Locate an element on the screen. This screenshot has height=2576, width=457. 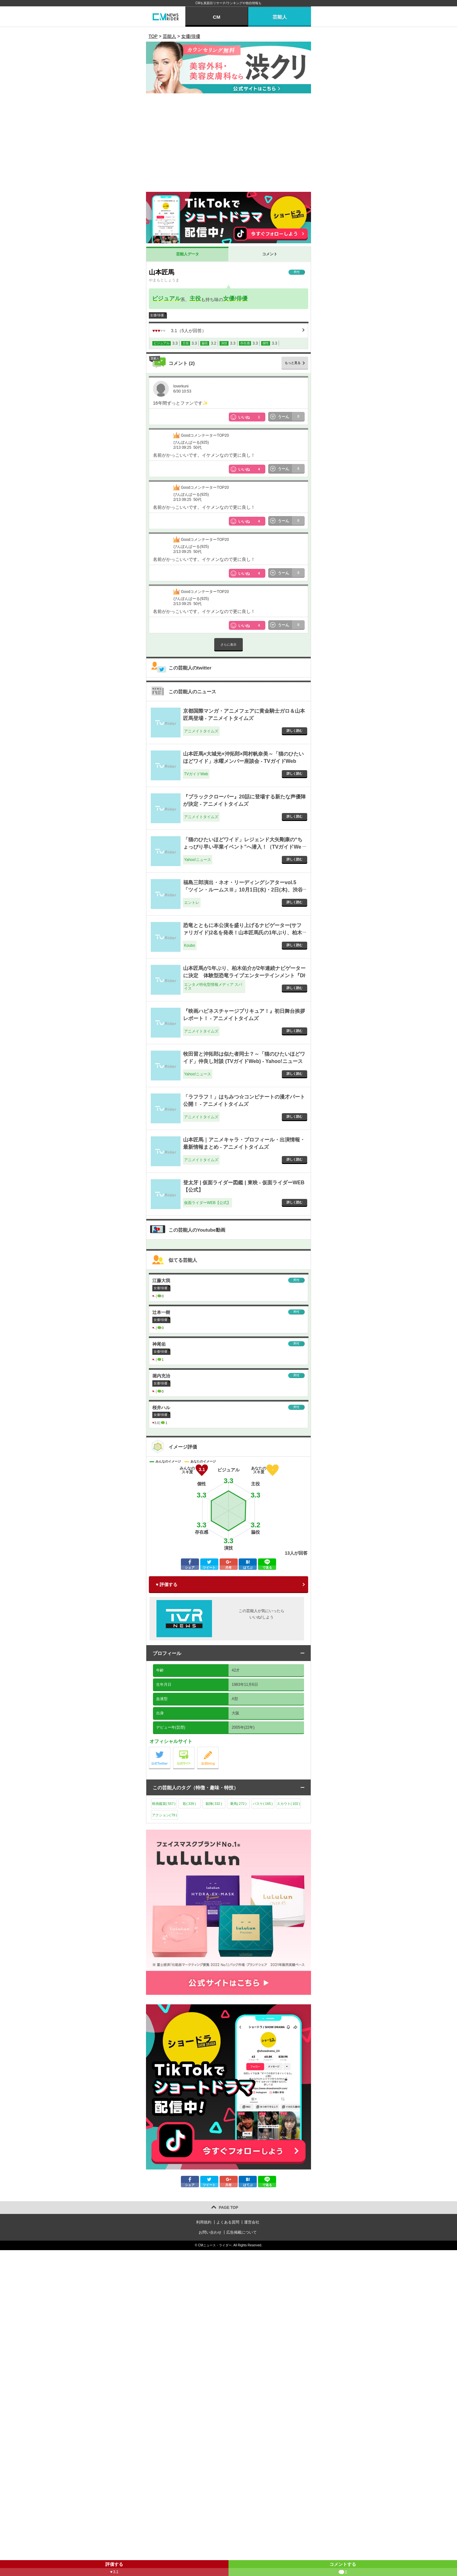
芸能人 is located at coordinates (280, 17).